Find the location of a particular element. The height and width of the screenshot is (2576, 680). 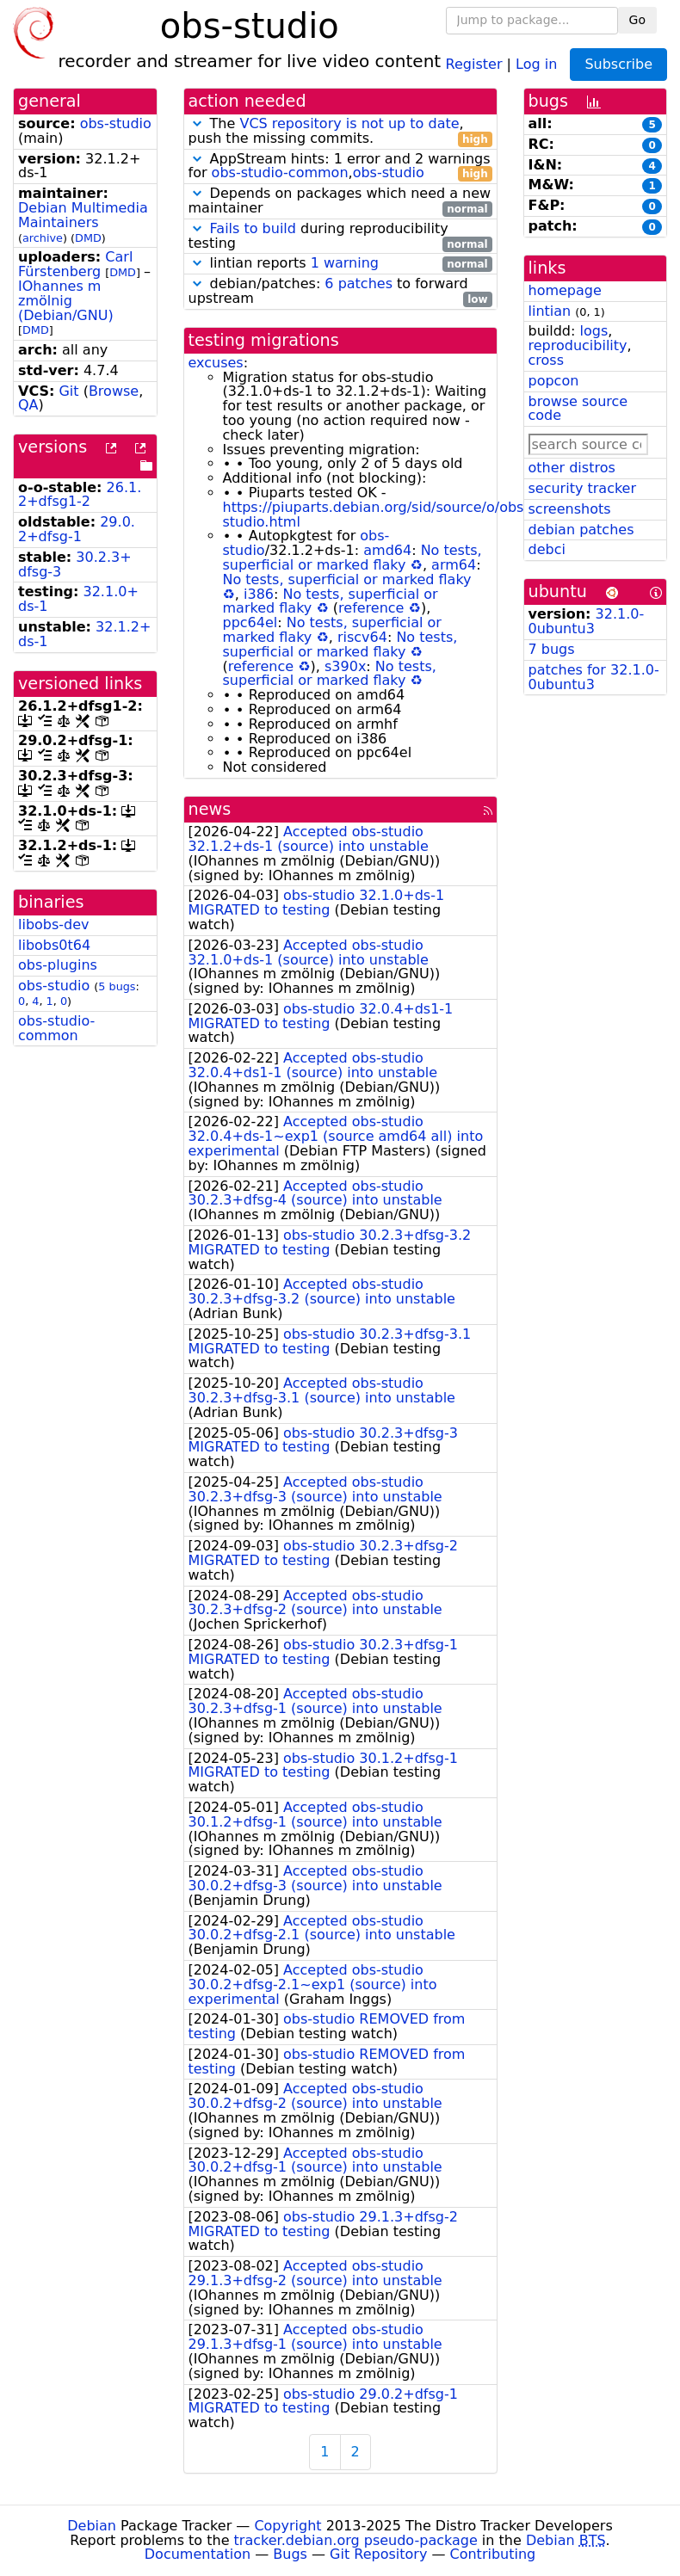

obs-plugins is located at coordinates (57, 965).